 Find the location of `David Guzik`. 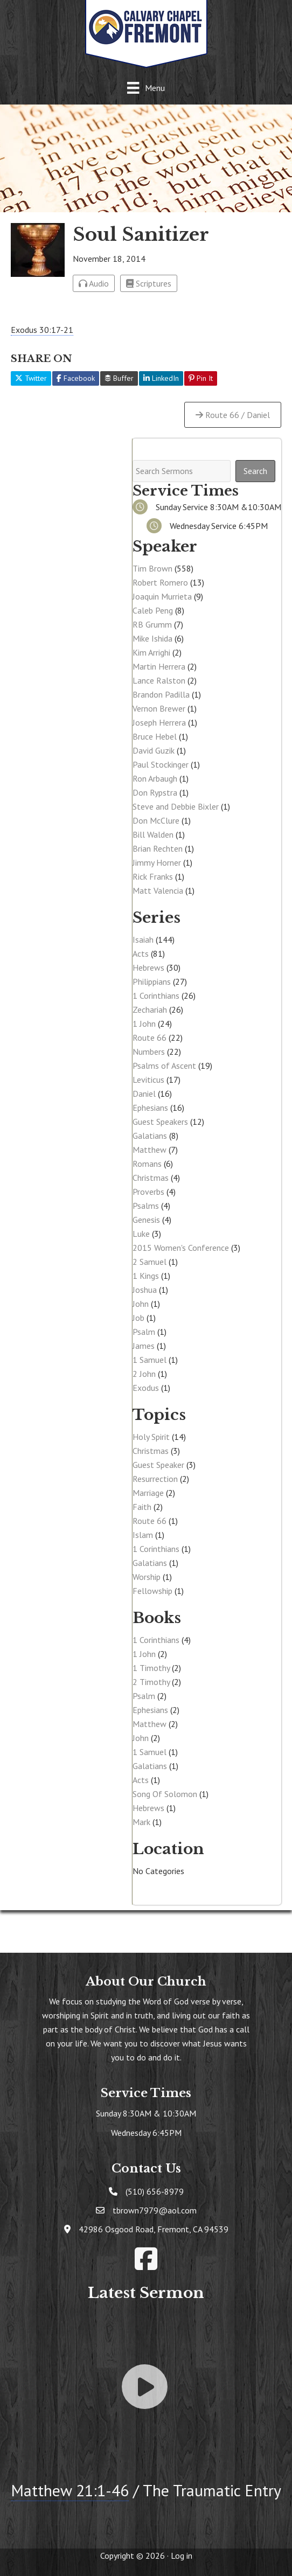

David Guzik is located at coordinates (154, 750).